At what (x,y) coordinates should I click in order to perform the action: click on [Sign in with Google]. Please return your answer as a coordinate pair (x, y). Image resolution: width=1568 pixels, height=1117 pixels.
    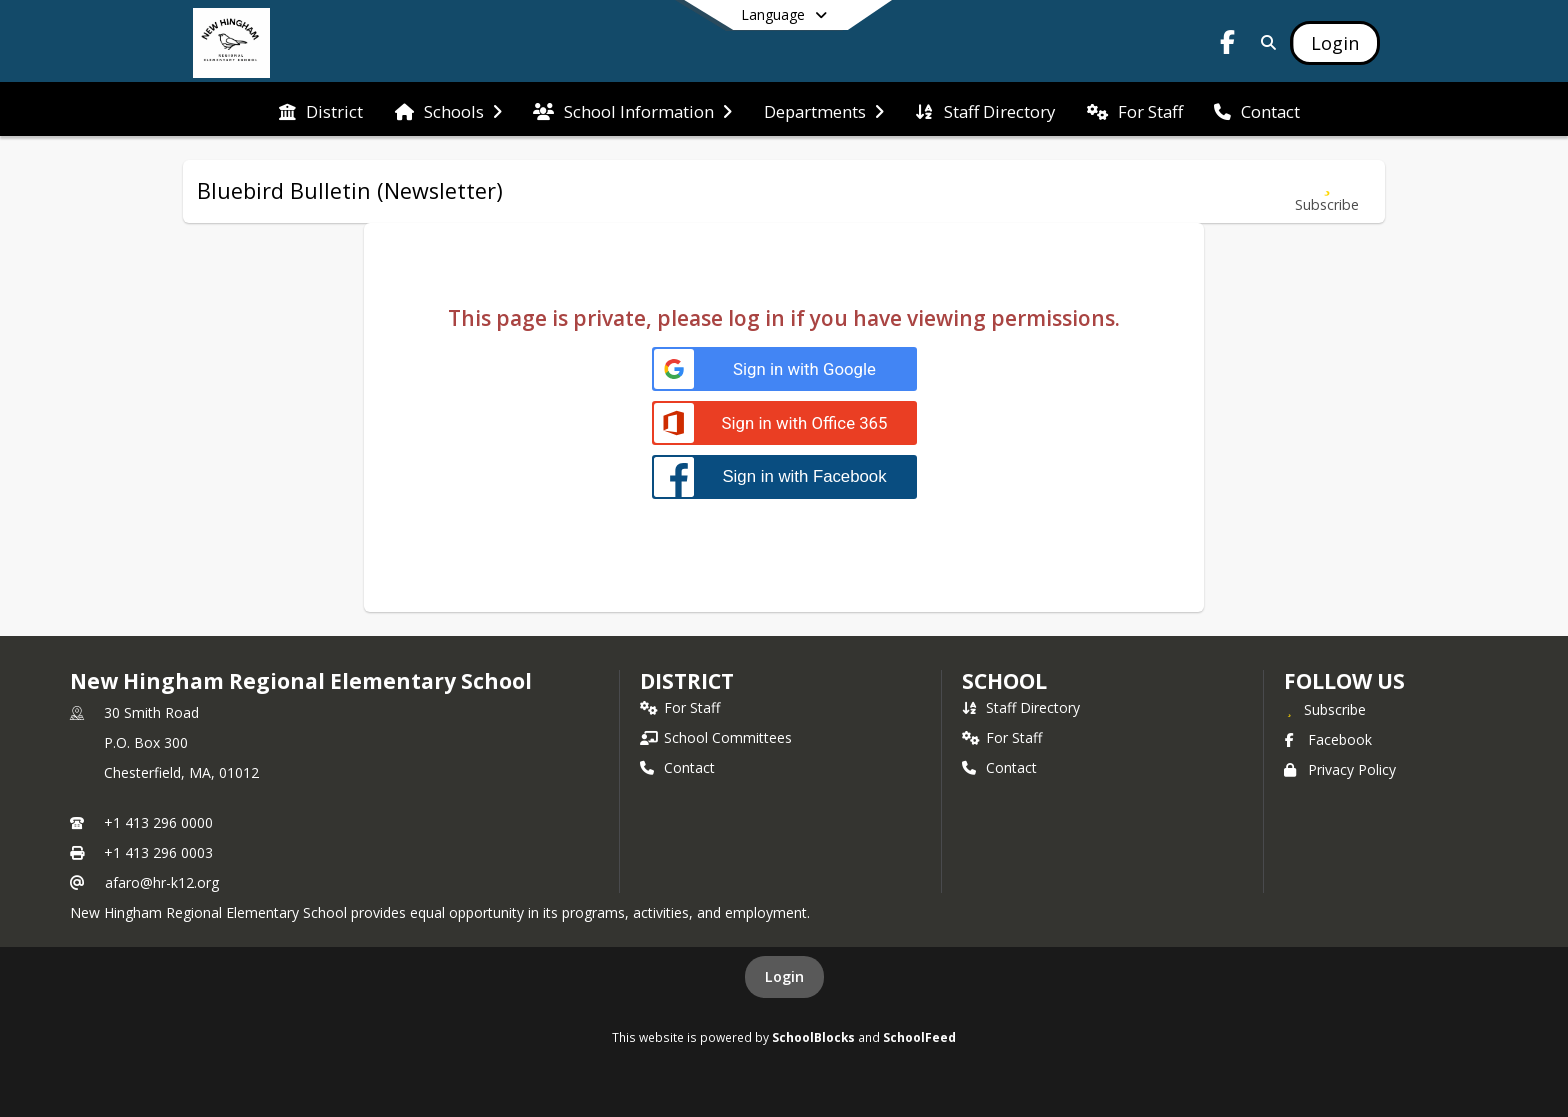
    Looking at the image, I should click on (784, 369).